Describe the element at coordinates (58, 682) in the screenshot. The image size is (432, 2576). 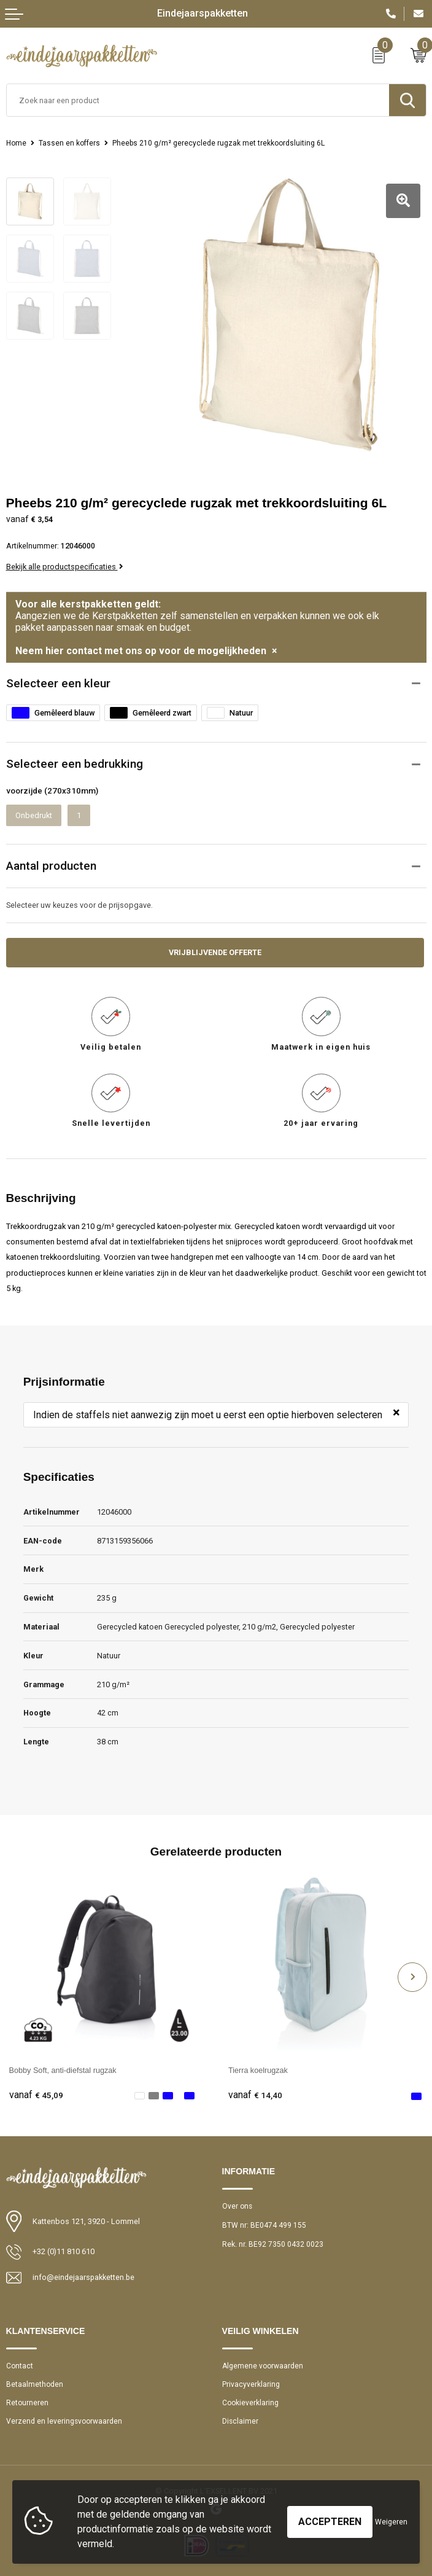
I see `Selecteer een kleur` at that location.